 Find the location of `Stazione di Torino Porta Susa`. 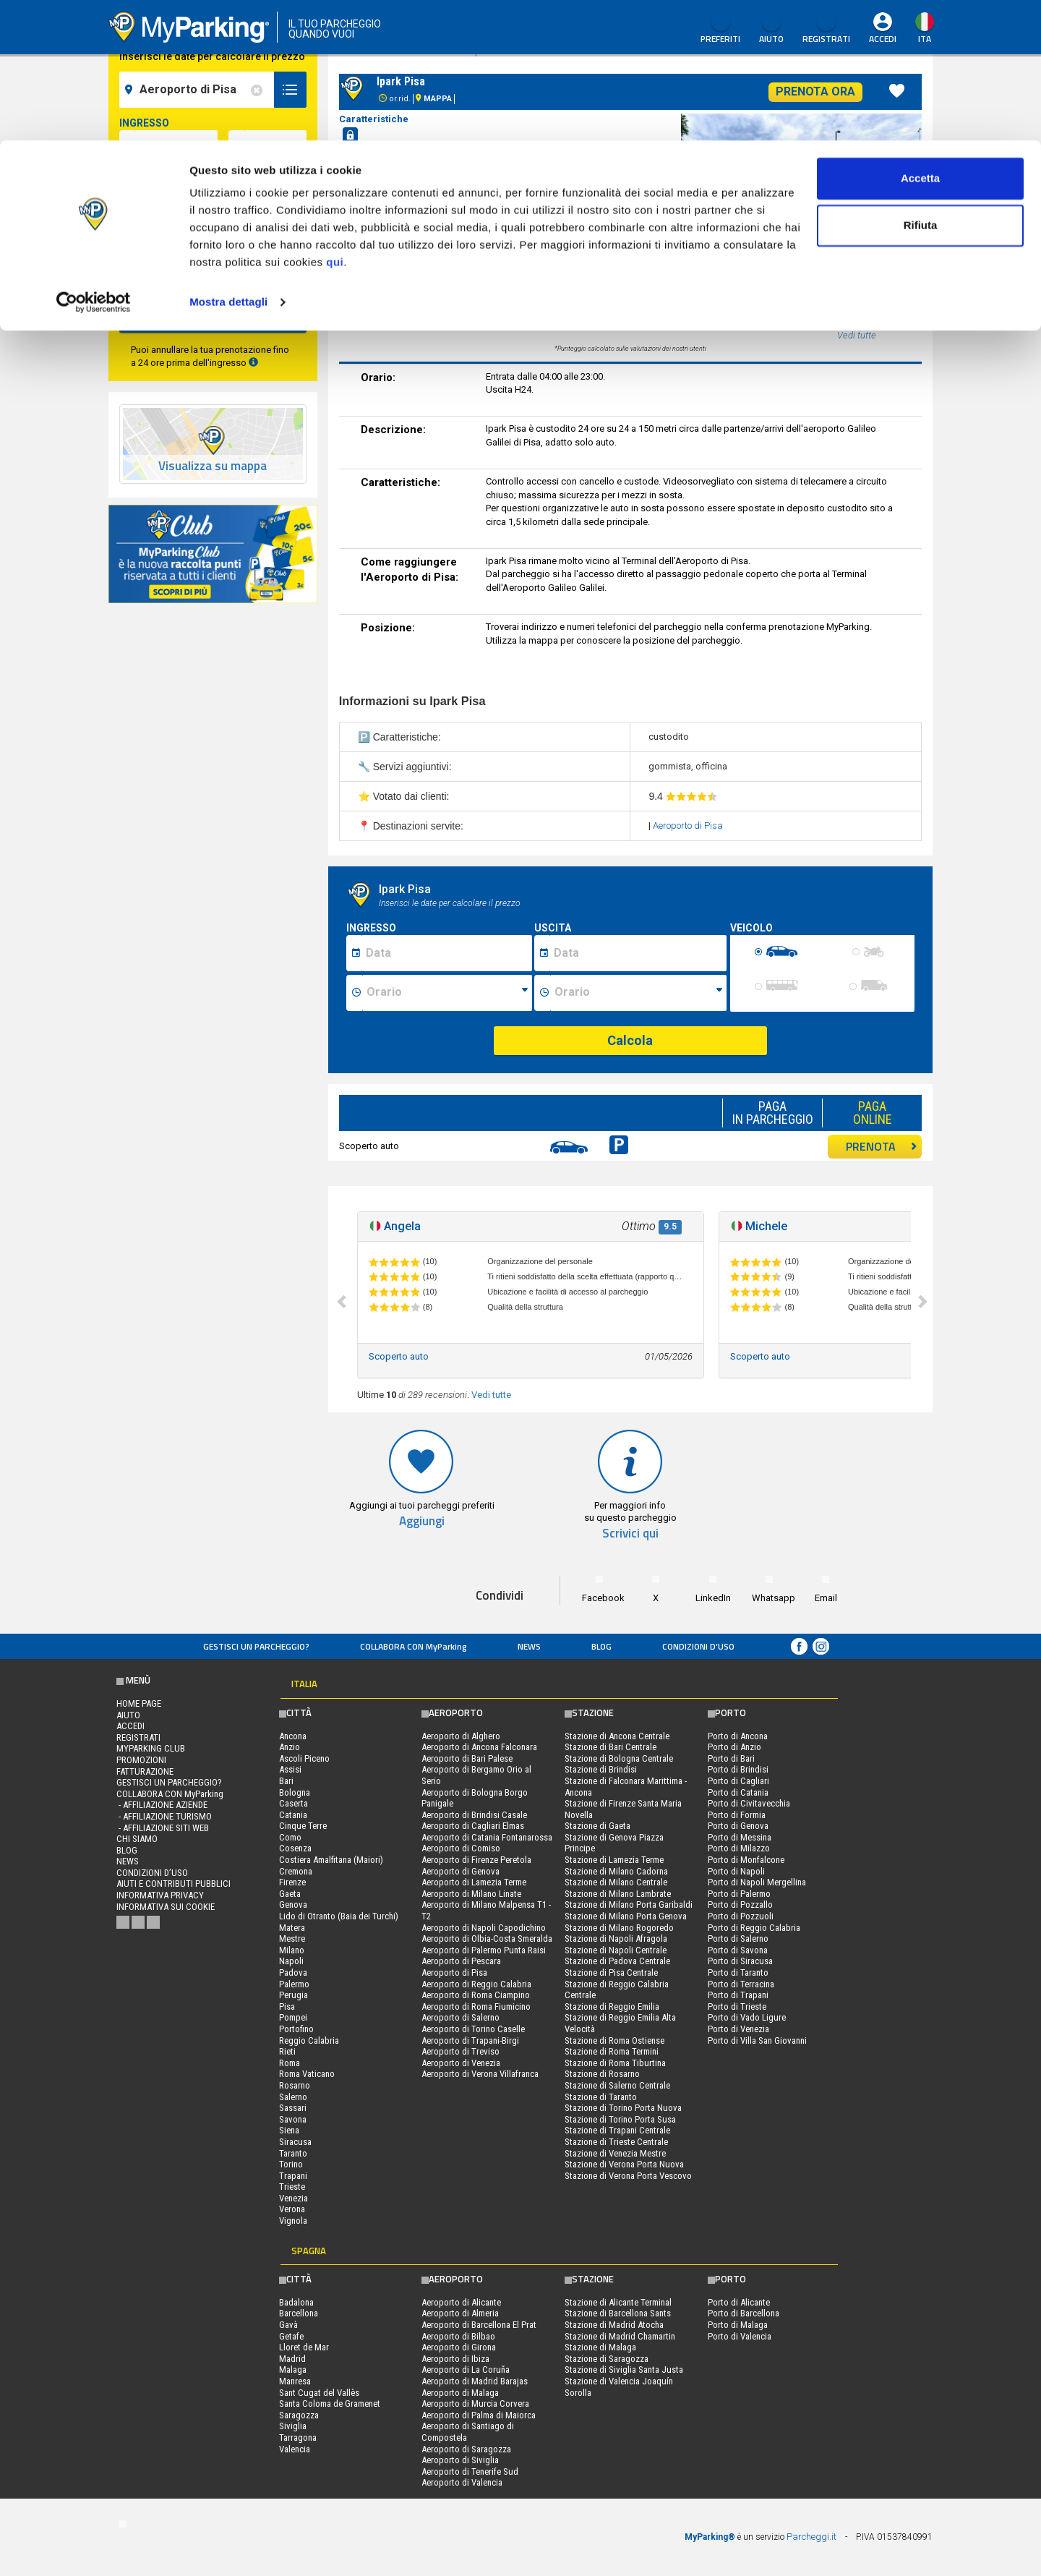

Stazione di Torino Porta Susa is located at coordinates (620, 2119).